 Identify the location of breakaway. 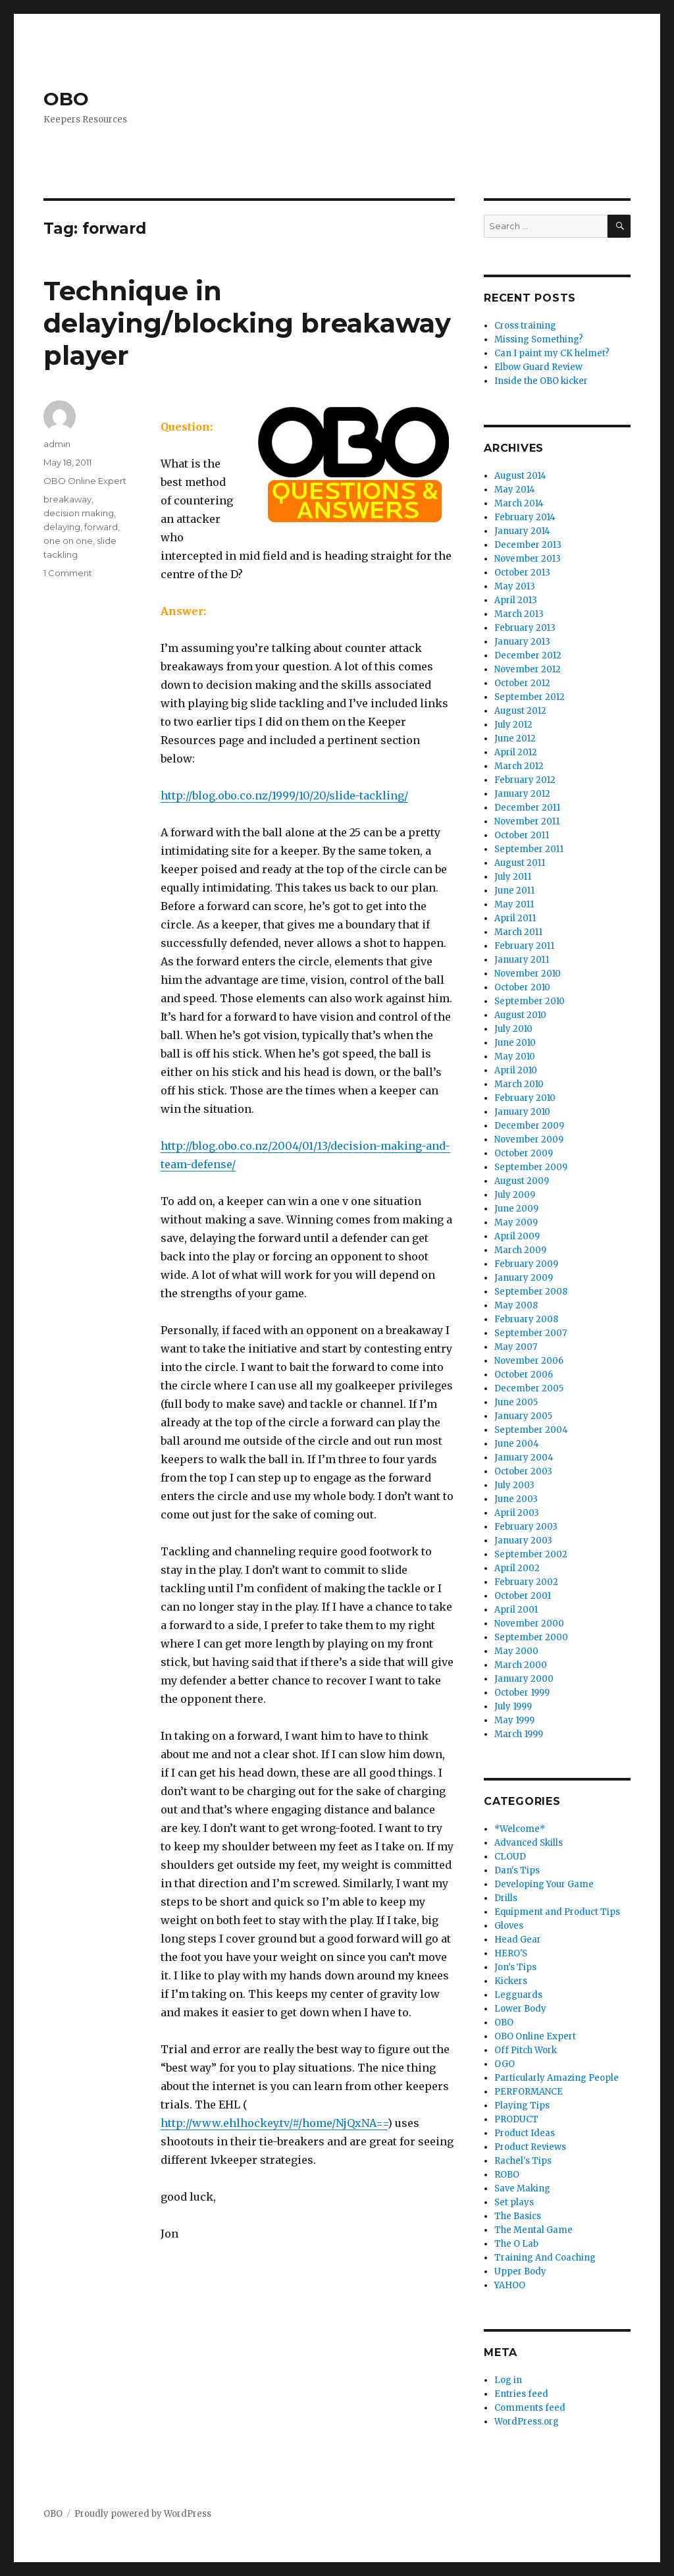
(67, 499).